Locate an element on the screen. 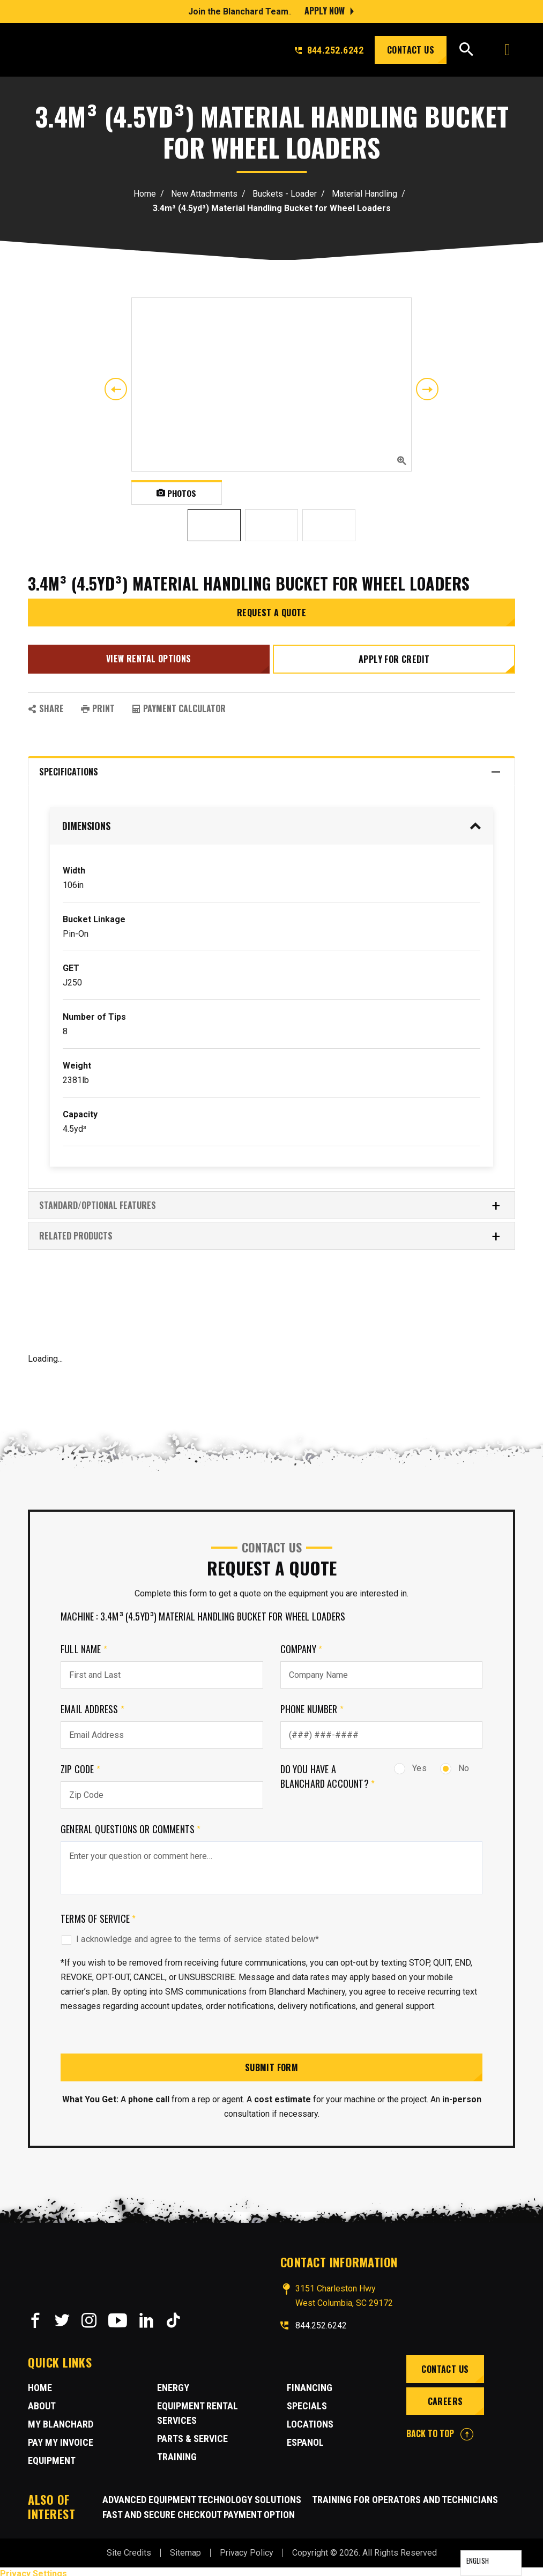 This screenshot has height=2576, width=543. Next is located at coordinates (427, 389).